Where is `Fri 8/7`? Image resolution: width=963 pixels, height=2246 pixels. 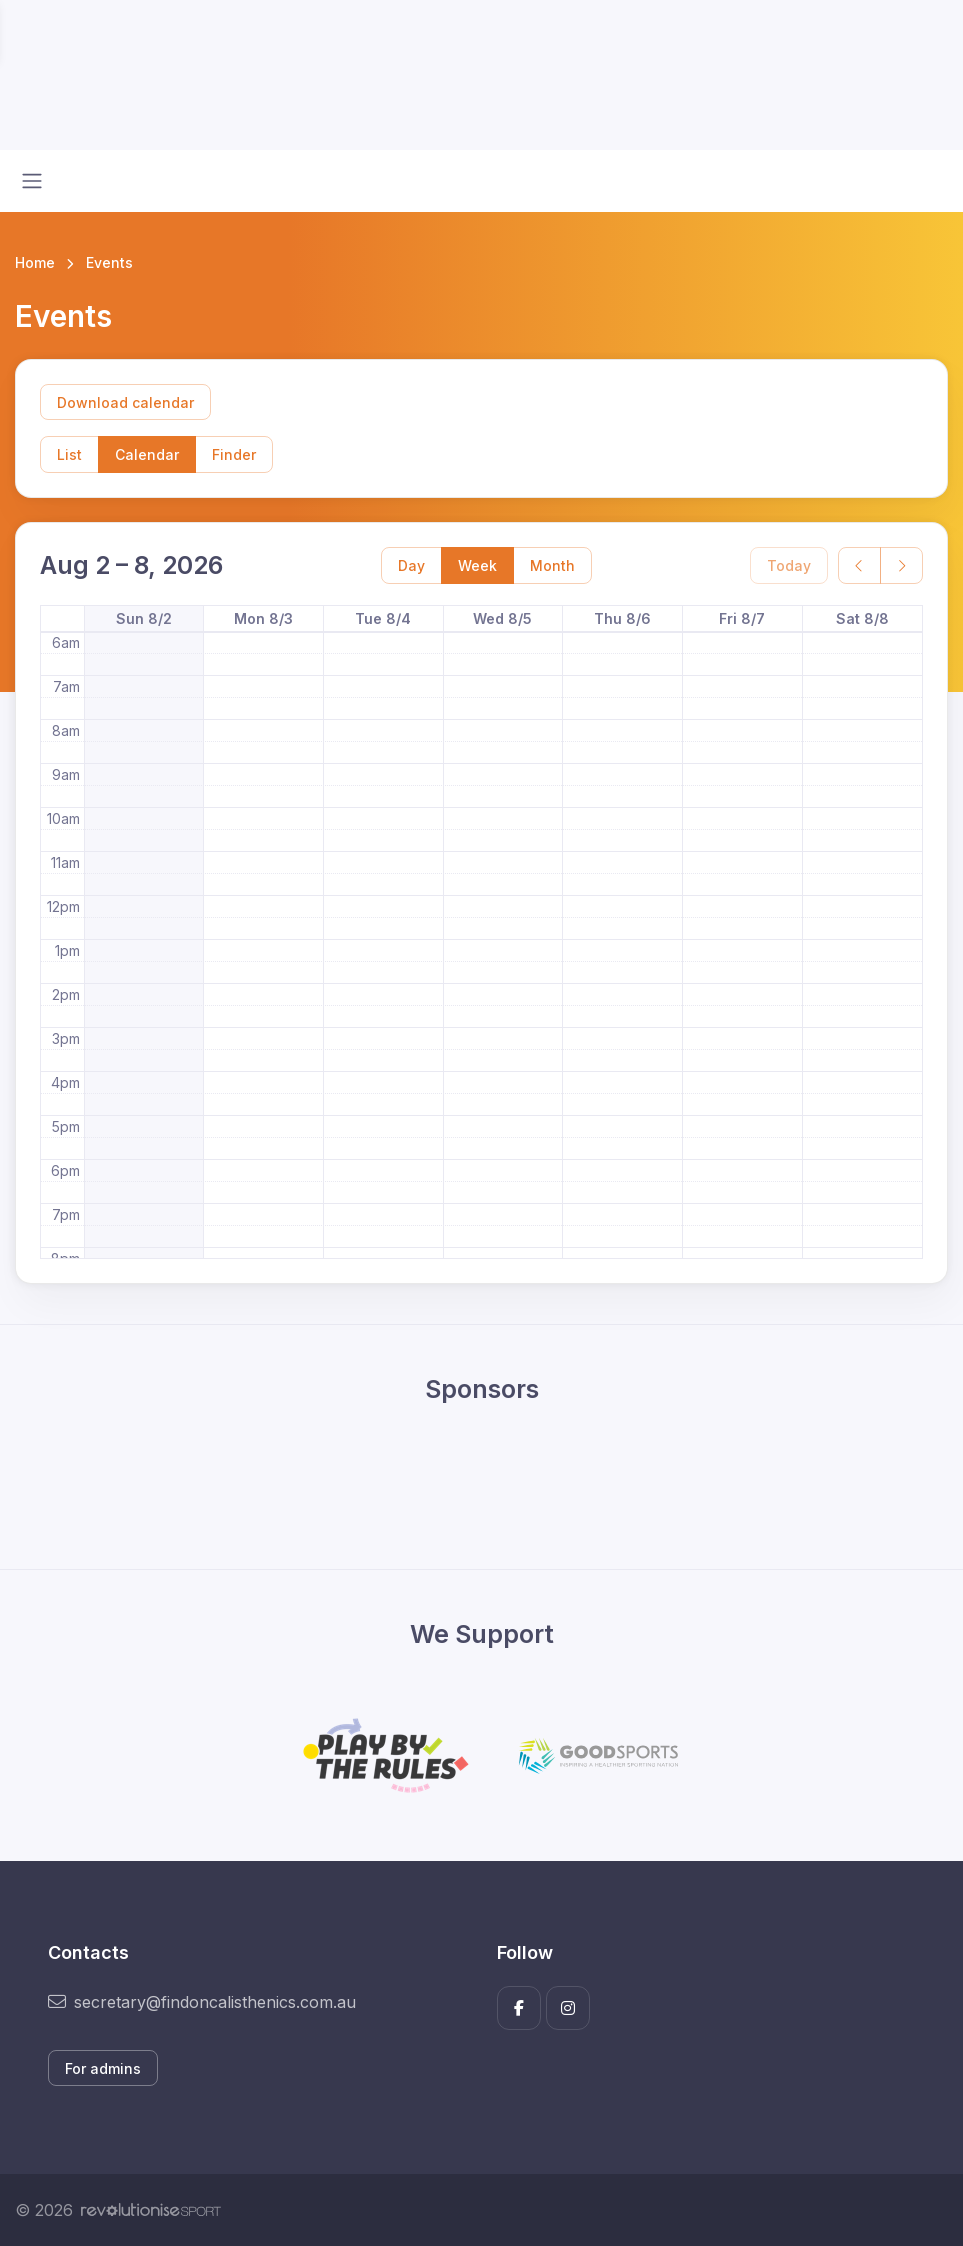 Fri 8/7 is located at coordinates (742, 618).